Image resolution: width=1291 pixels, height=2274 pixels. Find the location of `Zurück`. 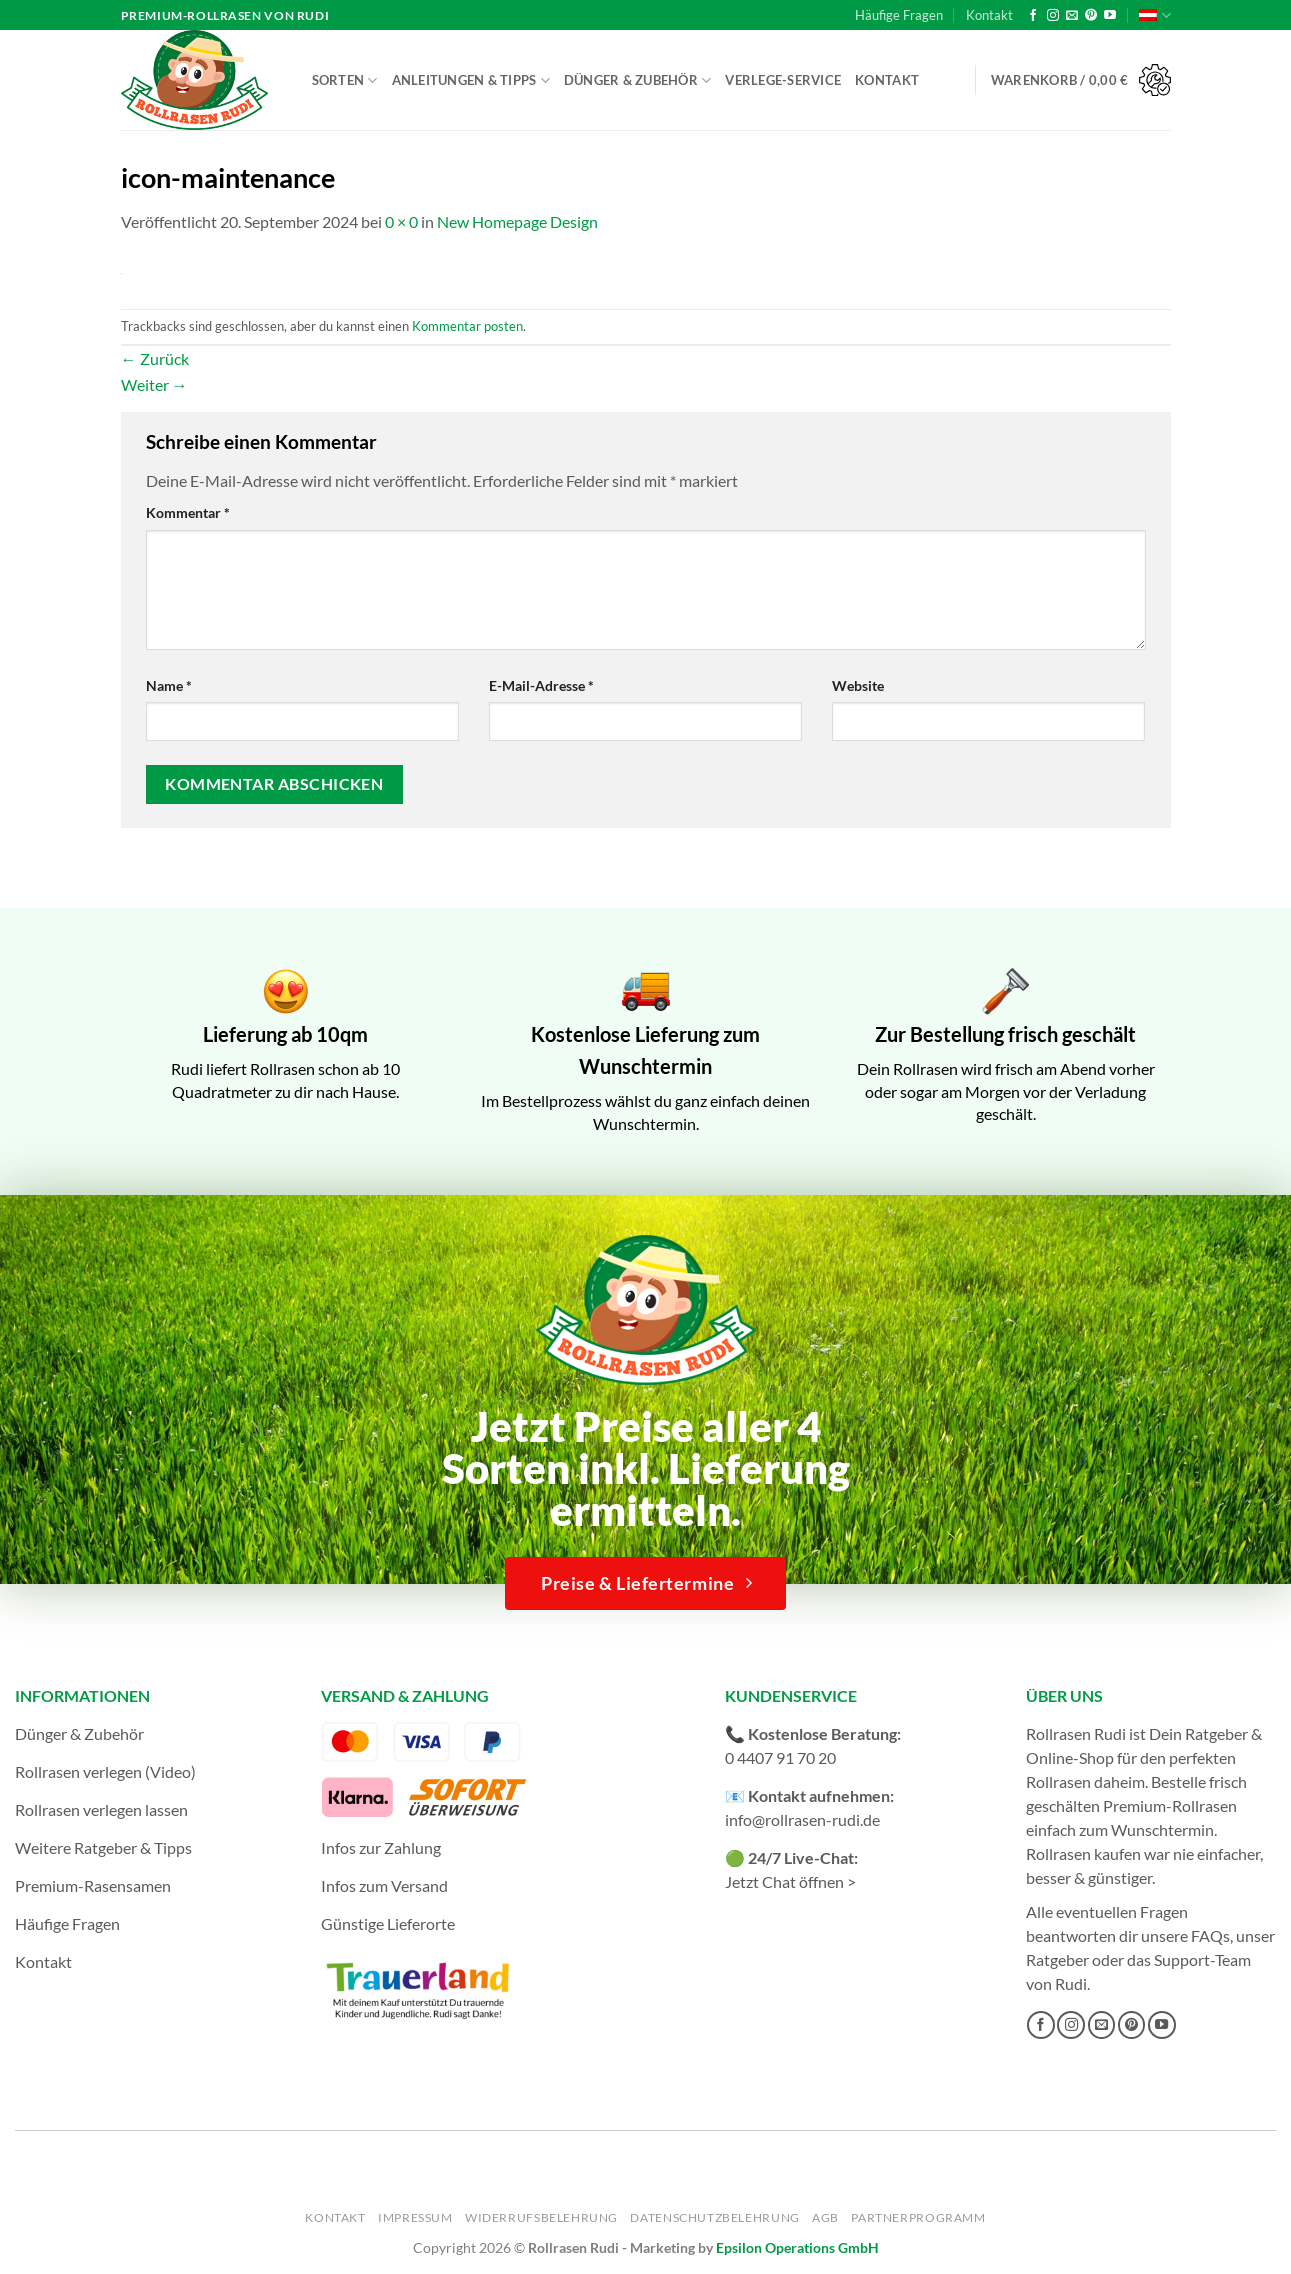

Zurück is located at coordinates (155, 358).